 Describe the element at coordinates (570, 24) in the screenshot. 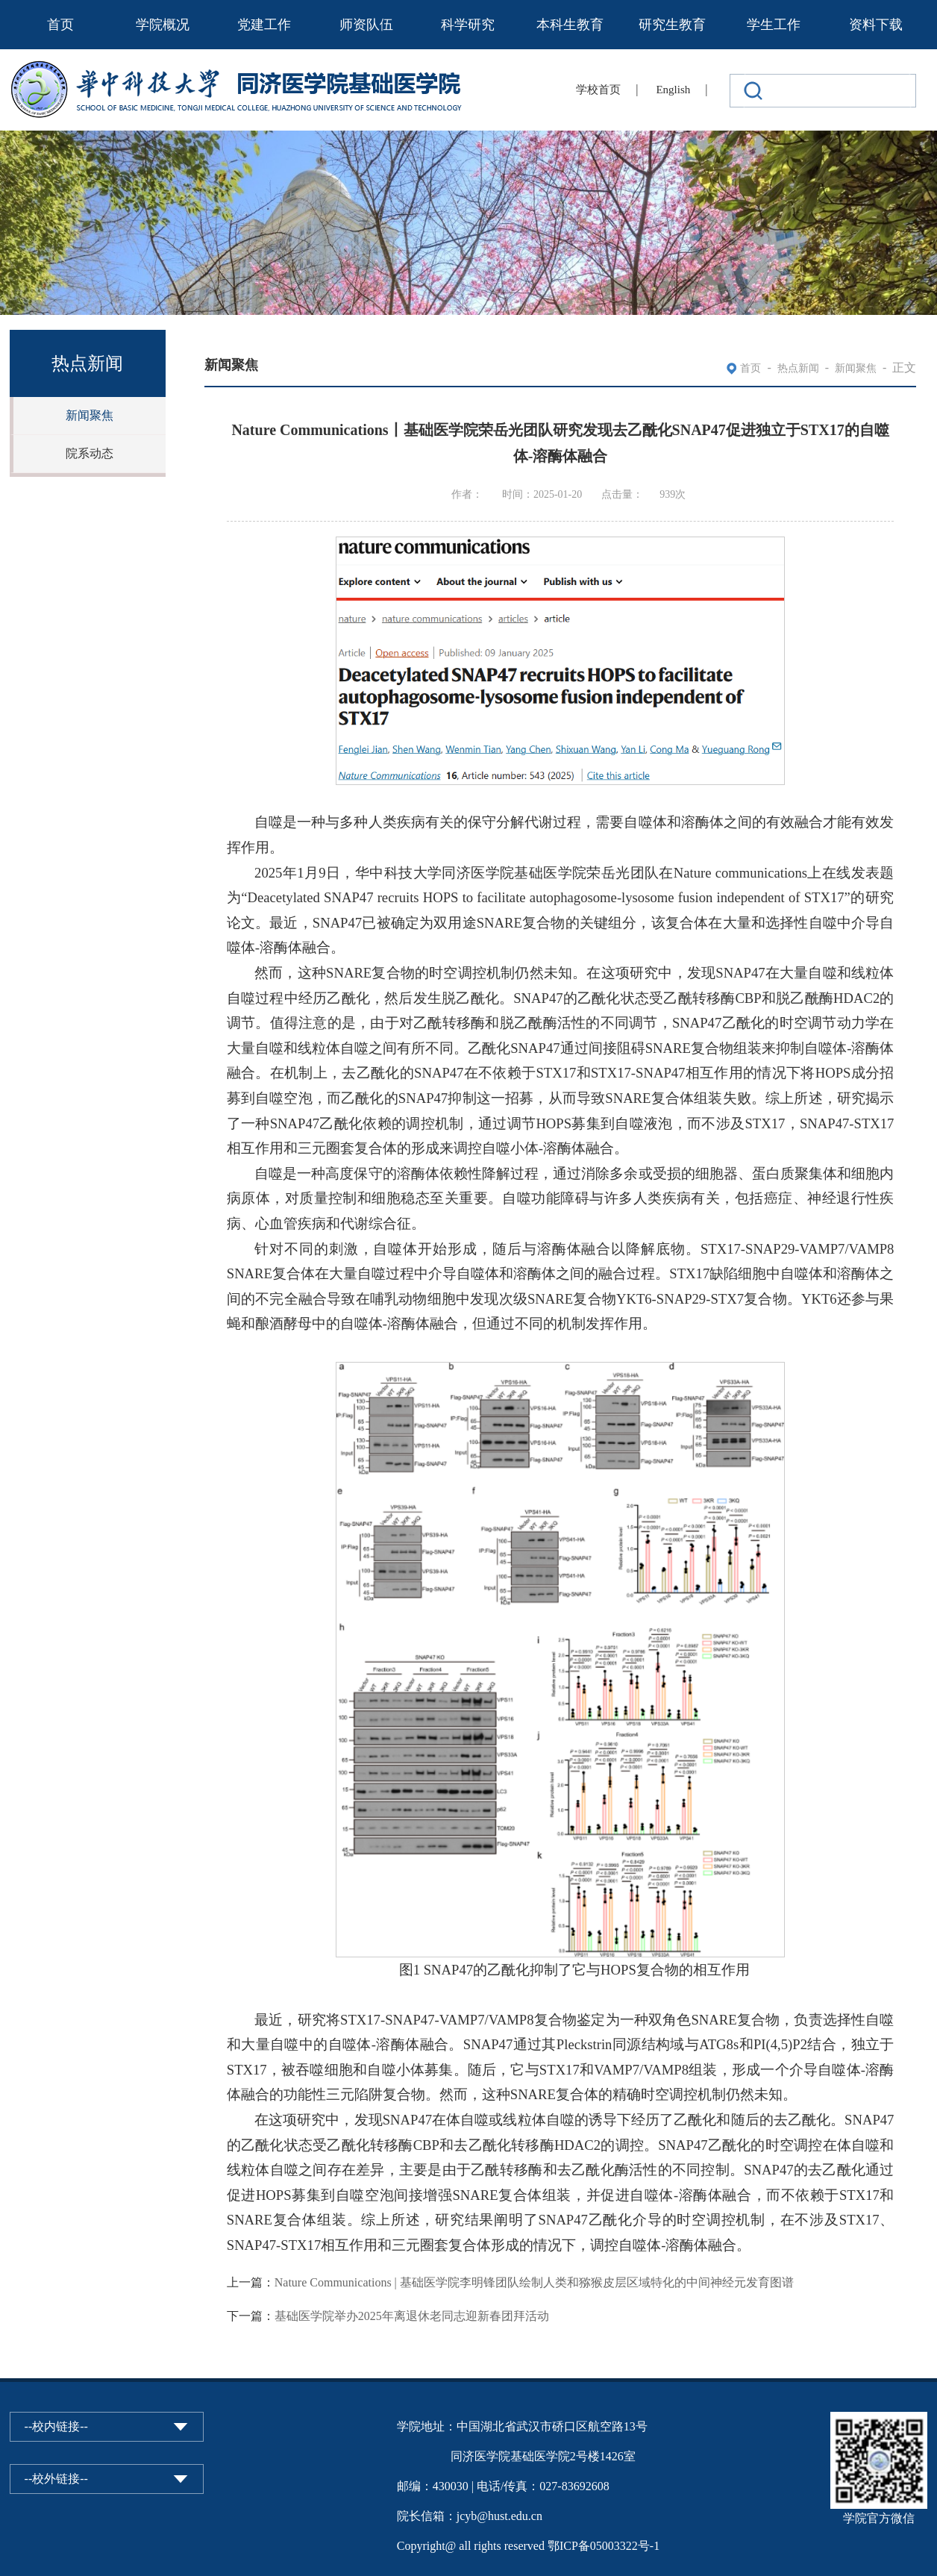

I see `本科生教育` at that location.